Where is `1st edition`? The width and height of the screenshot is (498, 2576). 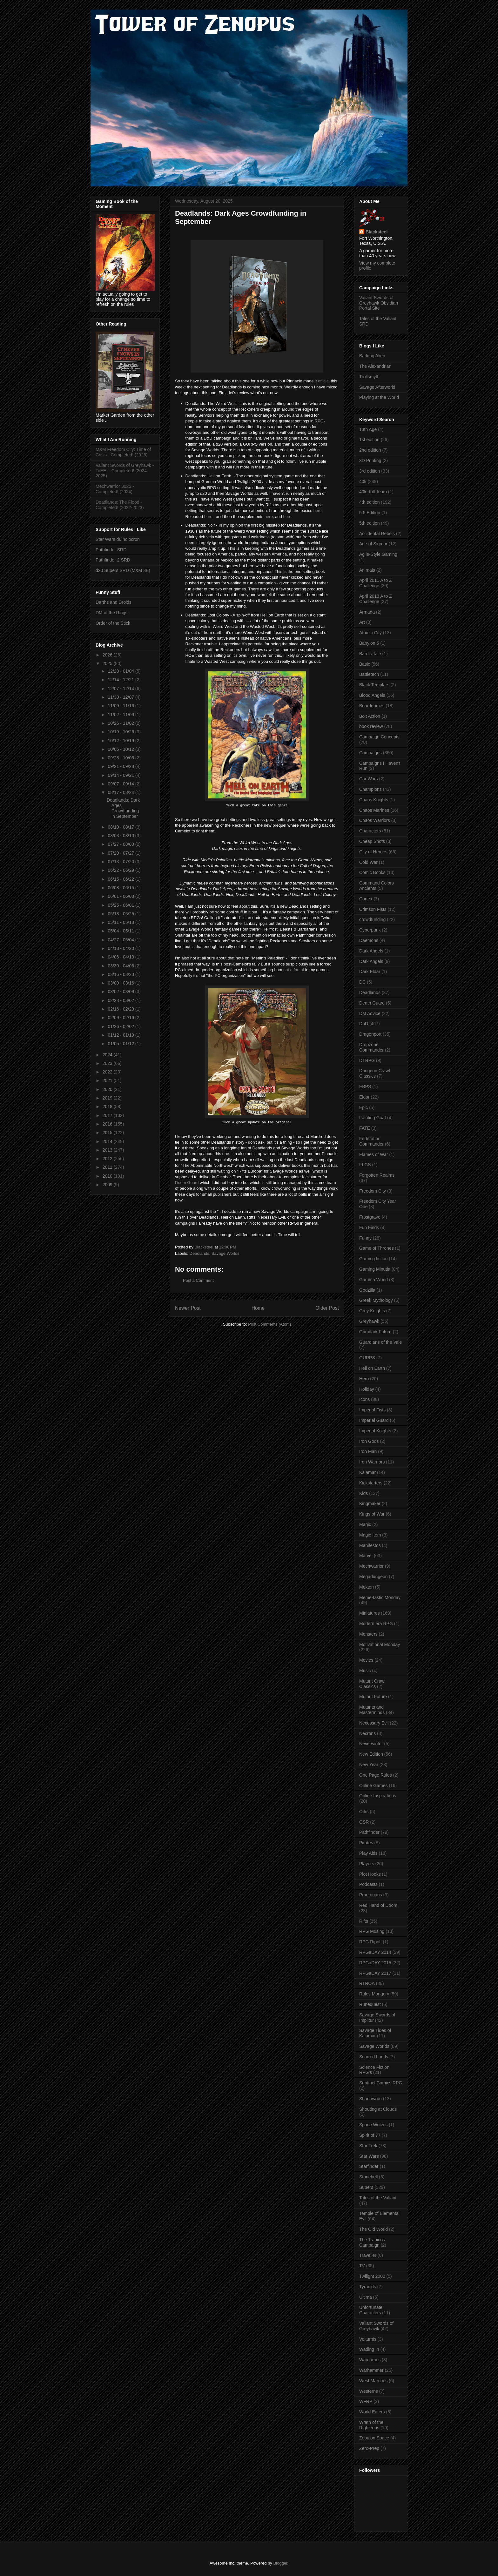 1st edition is located at coordinates (369, 439).